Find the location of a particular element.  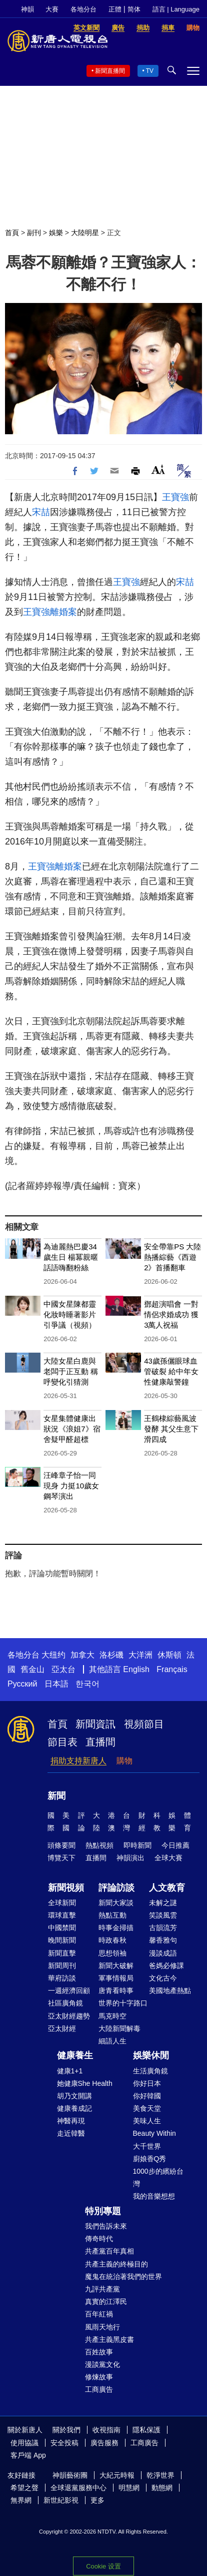

唐青看時事 is located at coordinates (116, 1991).